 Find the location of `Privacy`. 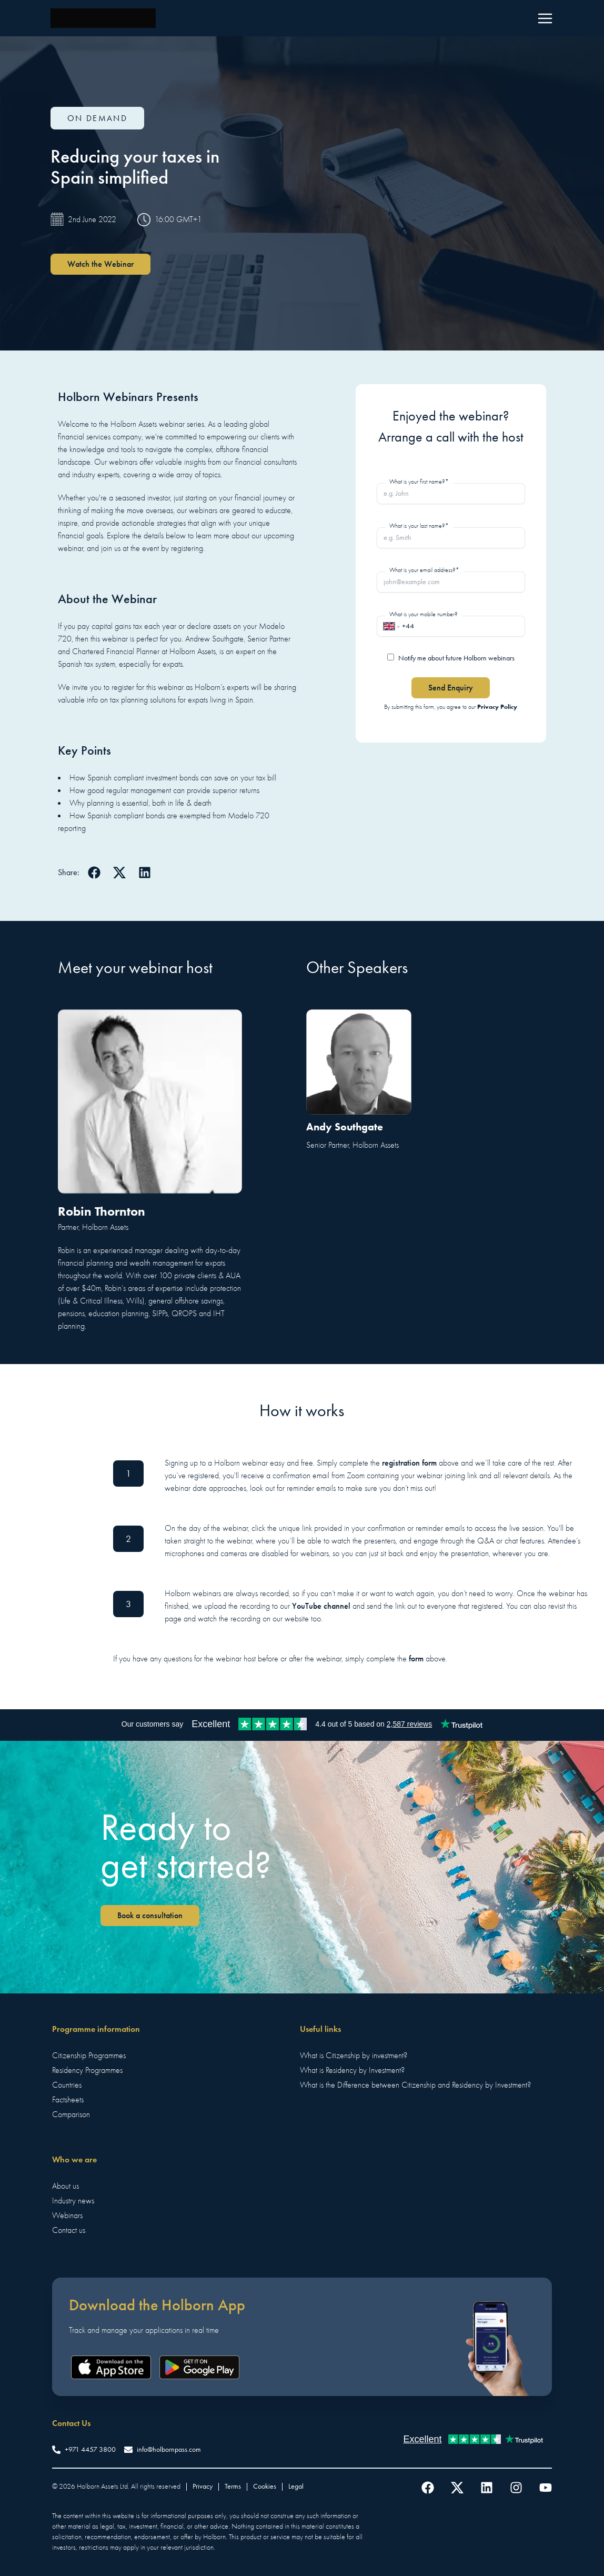

Privacy is located at coordinates (203, 2486).